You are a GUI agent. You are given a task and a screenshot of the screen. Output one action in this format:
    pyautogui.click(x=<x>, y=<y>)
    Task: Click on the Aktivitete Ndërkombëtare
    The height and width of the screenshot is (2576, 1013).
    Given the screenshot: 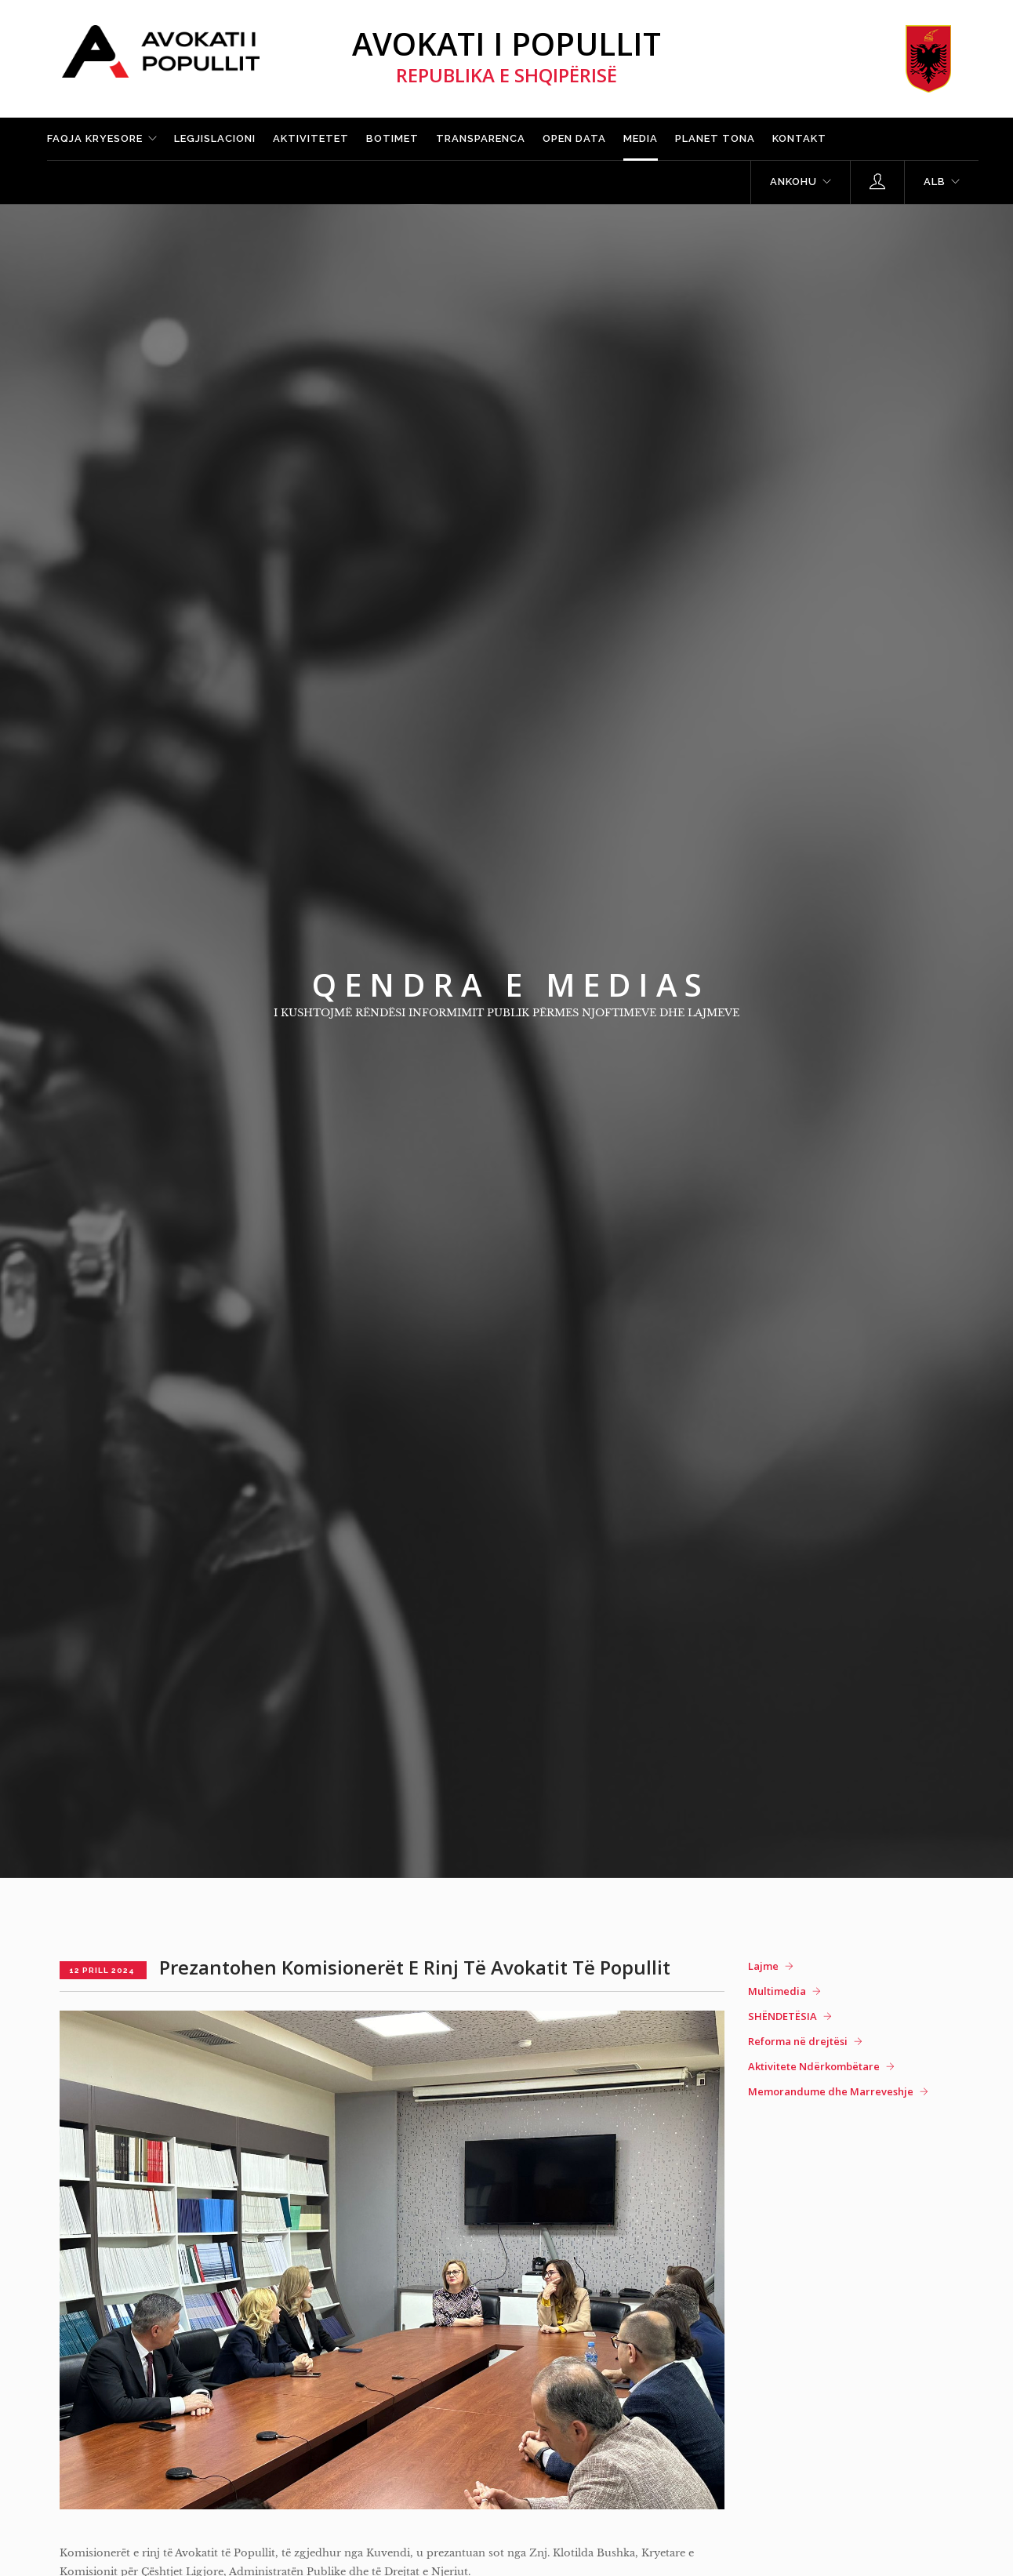 What is the action you would take?
    pyautogui.click(x=814, y=2066)
    